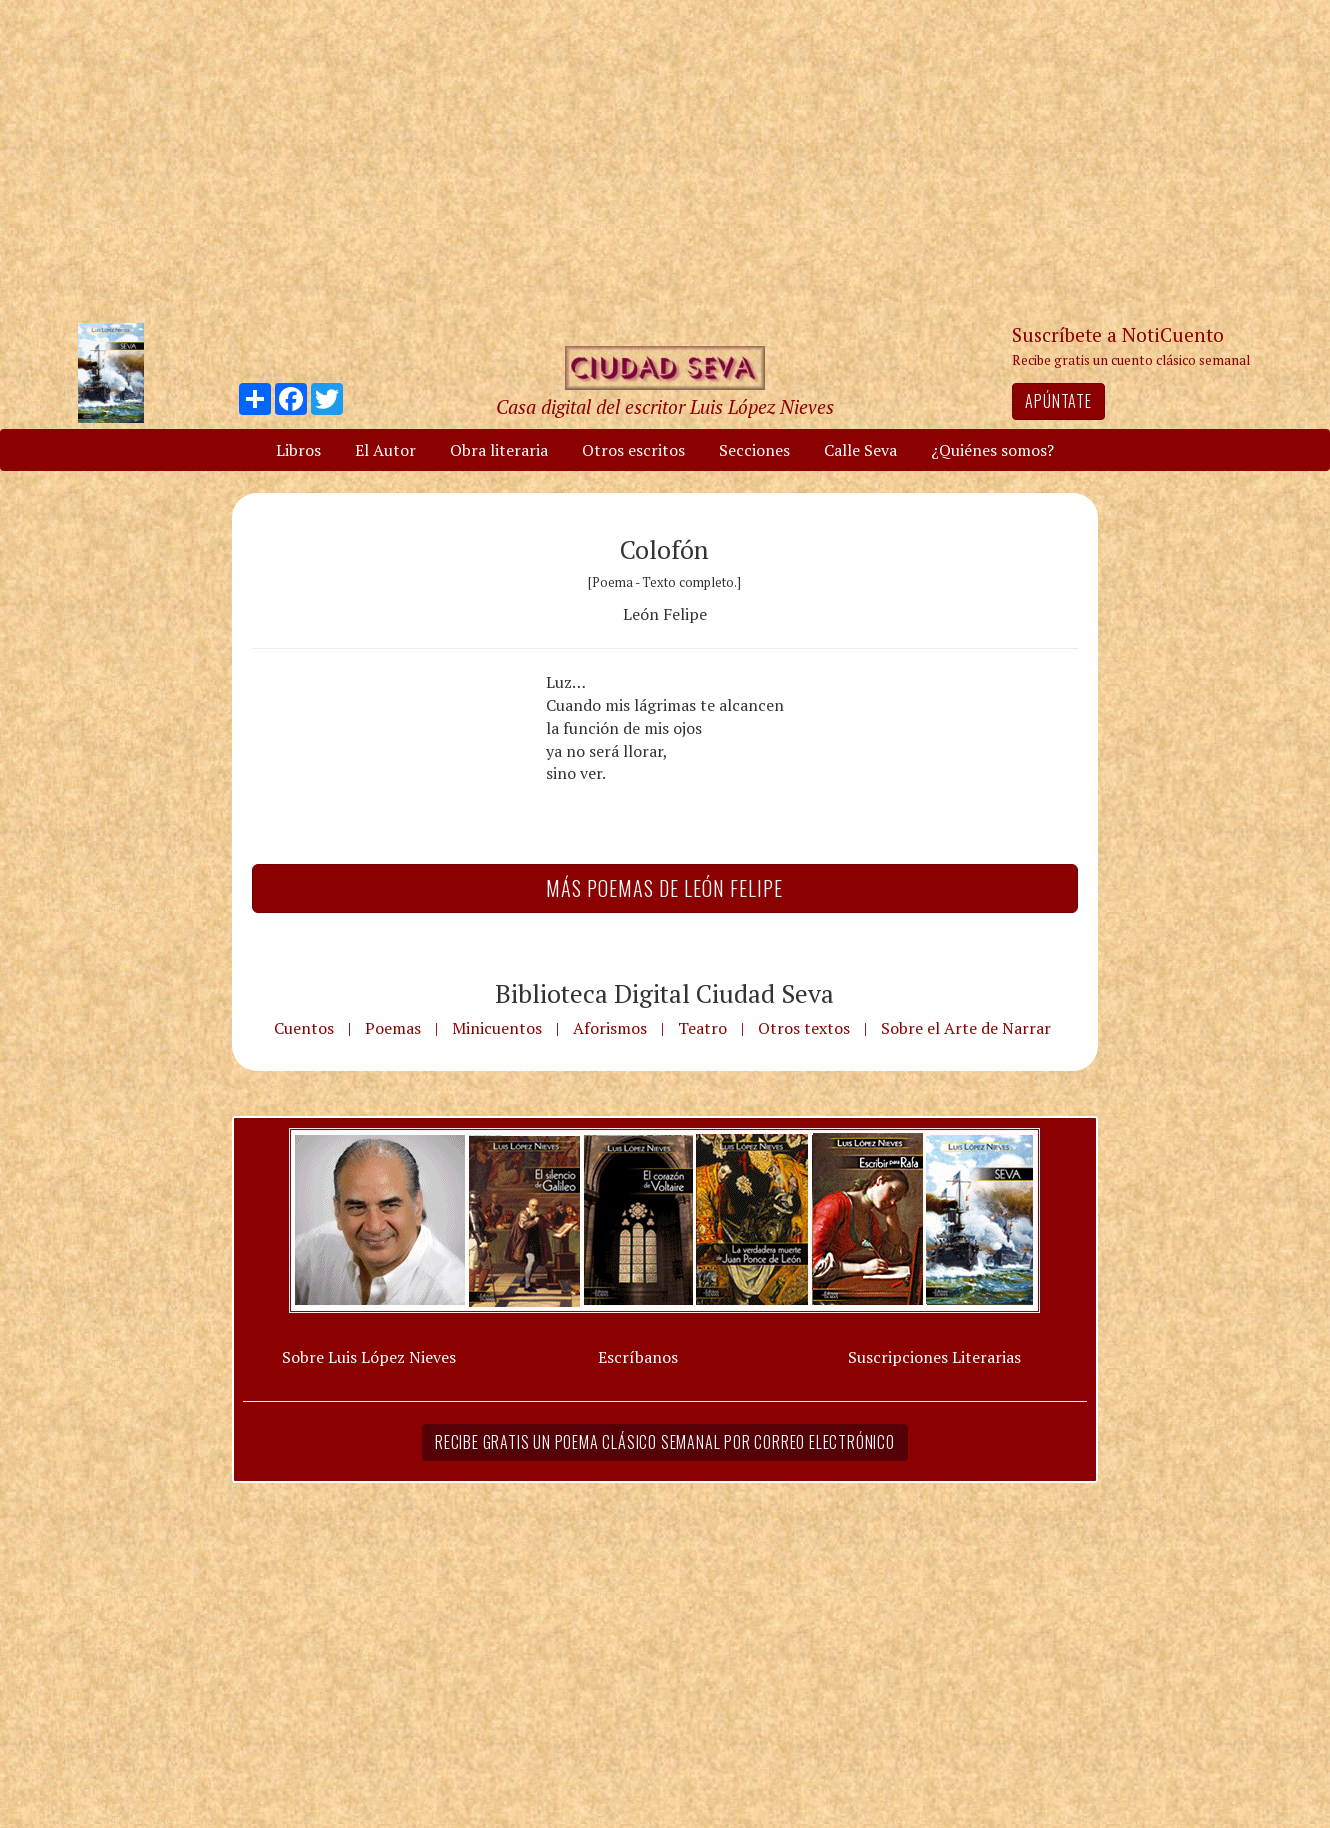 This screenshot has height=1828, width=1330. I want to click on Minicuentos, so click(497, 1028).